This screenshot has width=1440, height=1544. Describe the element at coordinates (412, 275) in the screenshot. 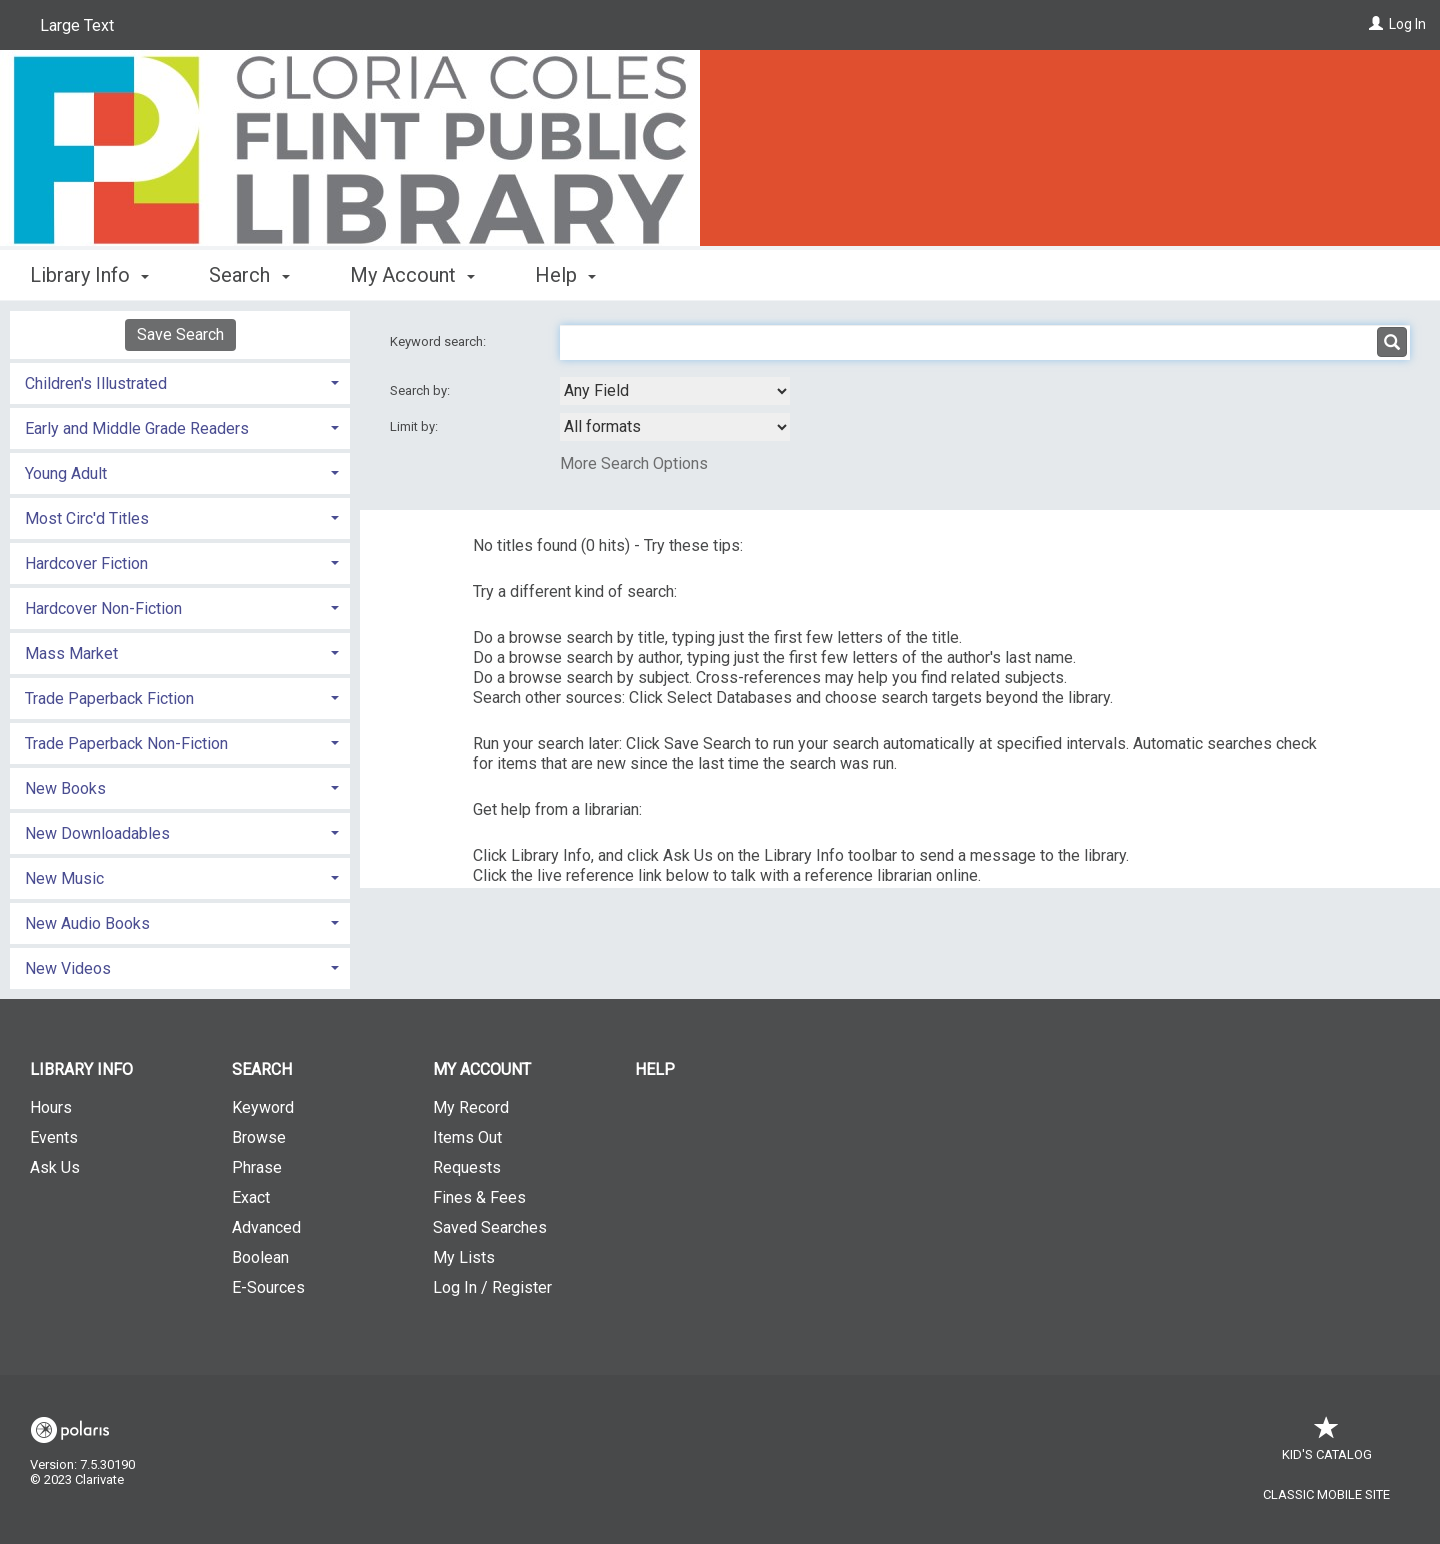

I see `My Account [button]` at that location.